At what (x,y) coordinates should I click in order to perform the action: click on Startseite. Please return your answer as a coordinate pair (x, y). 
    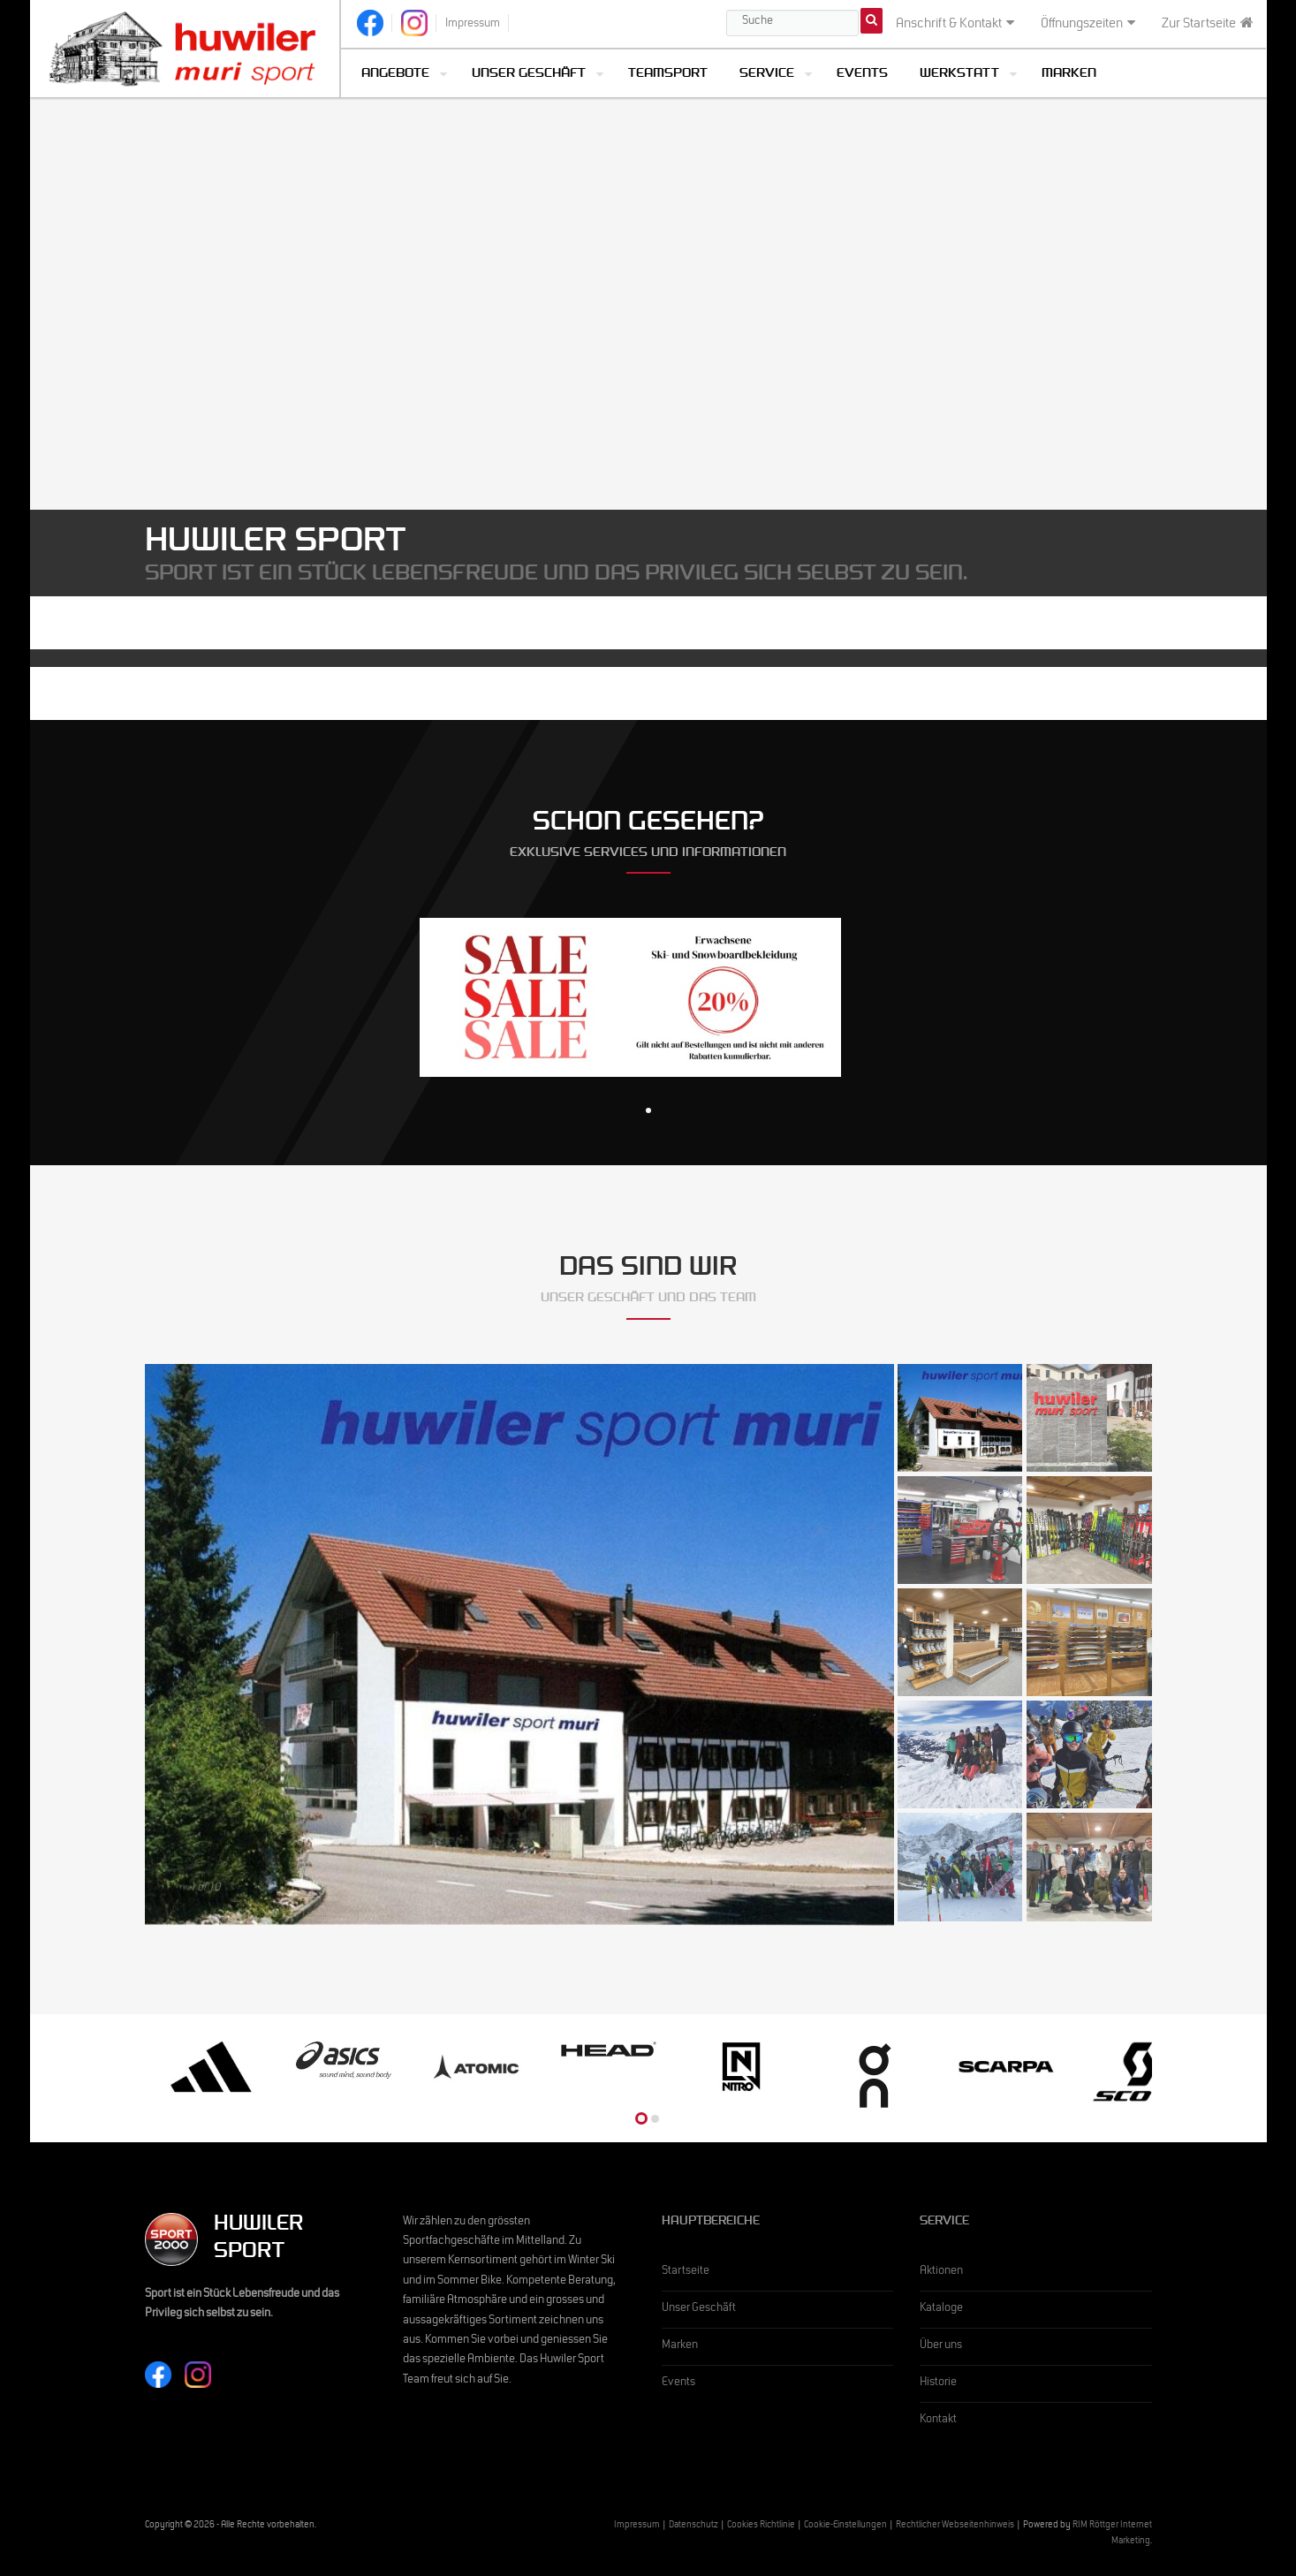
    Looking at the image, I should click on (685, 2272).